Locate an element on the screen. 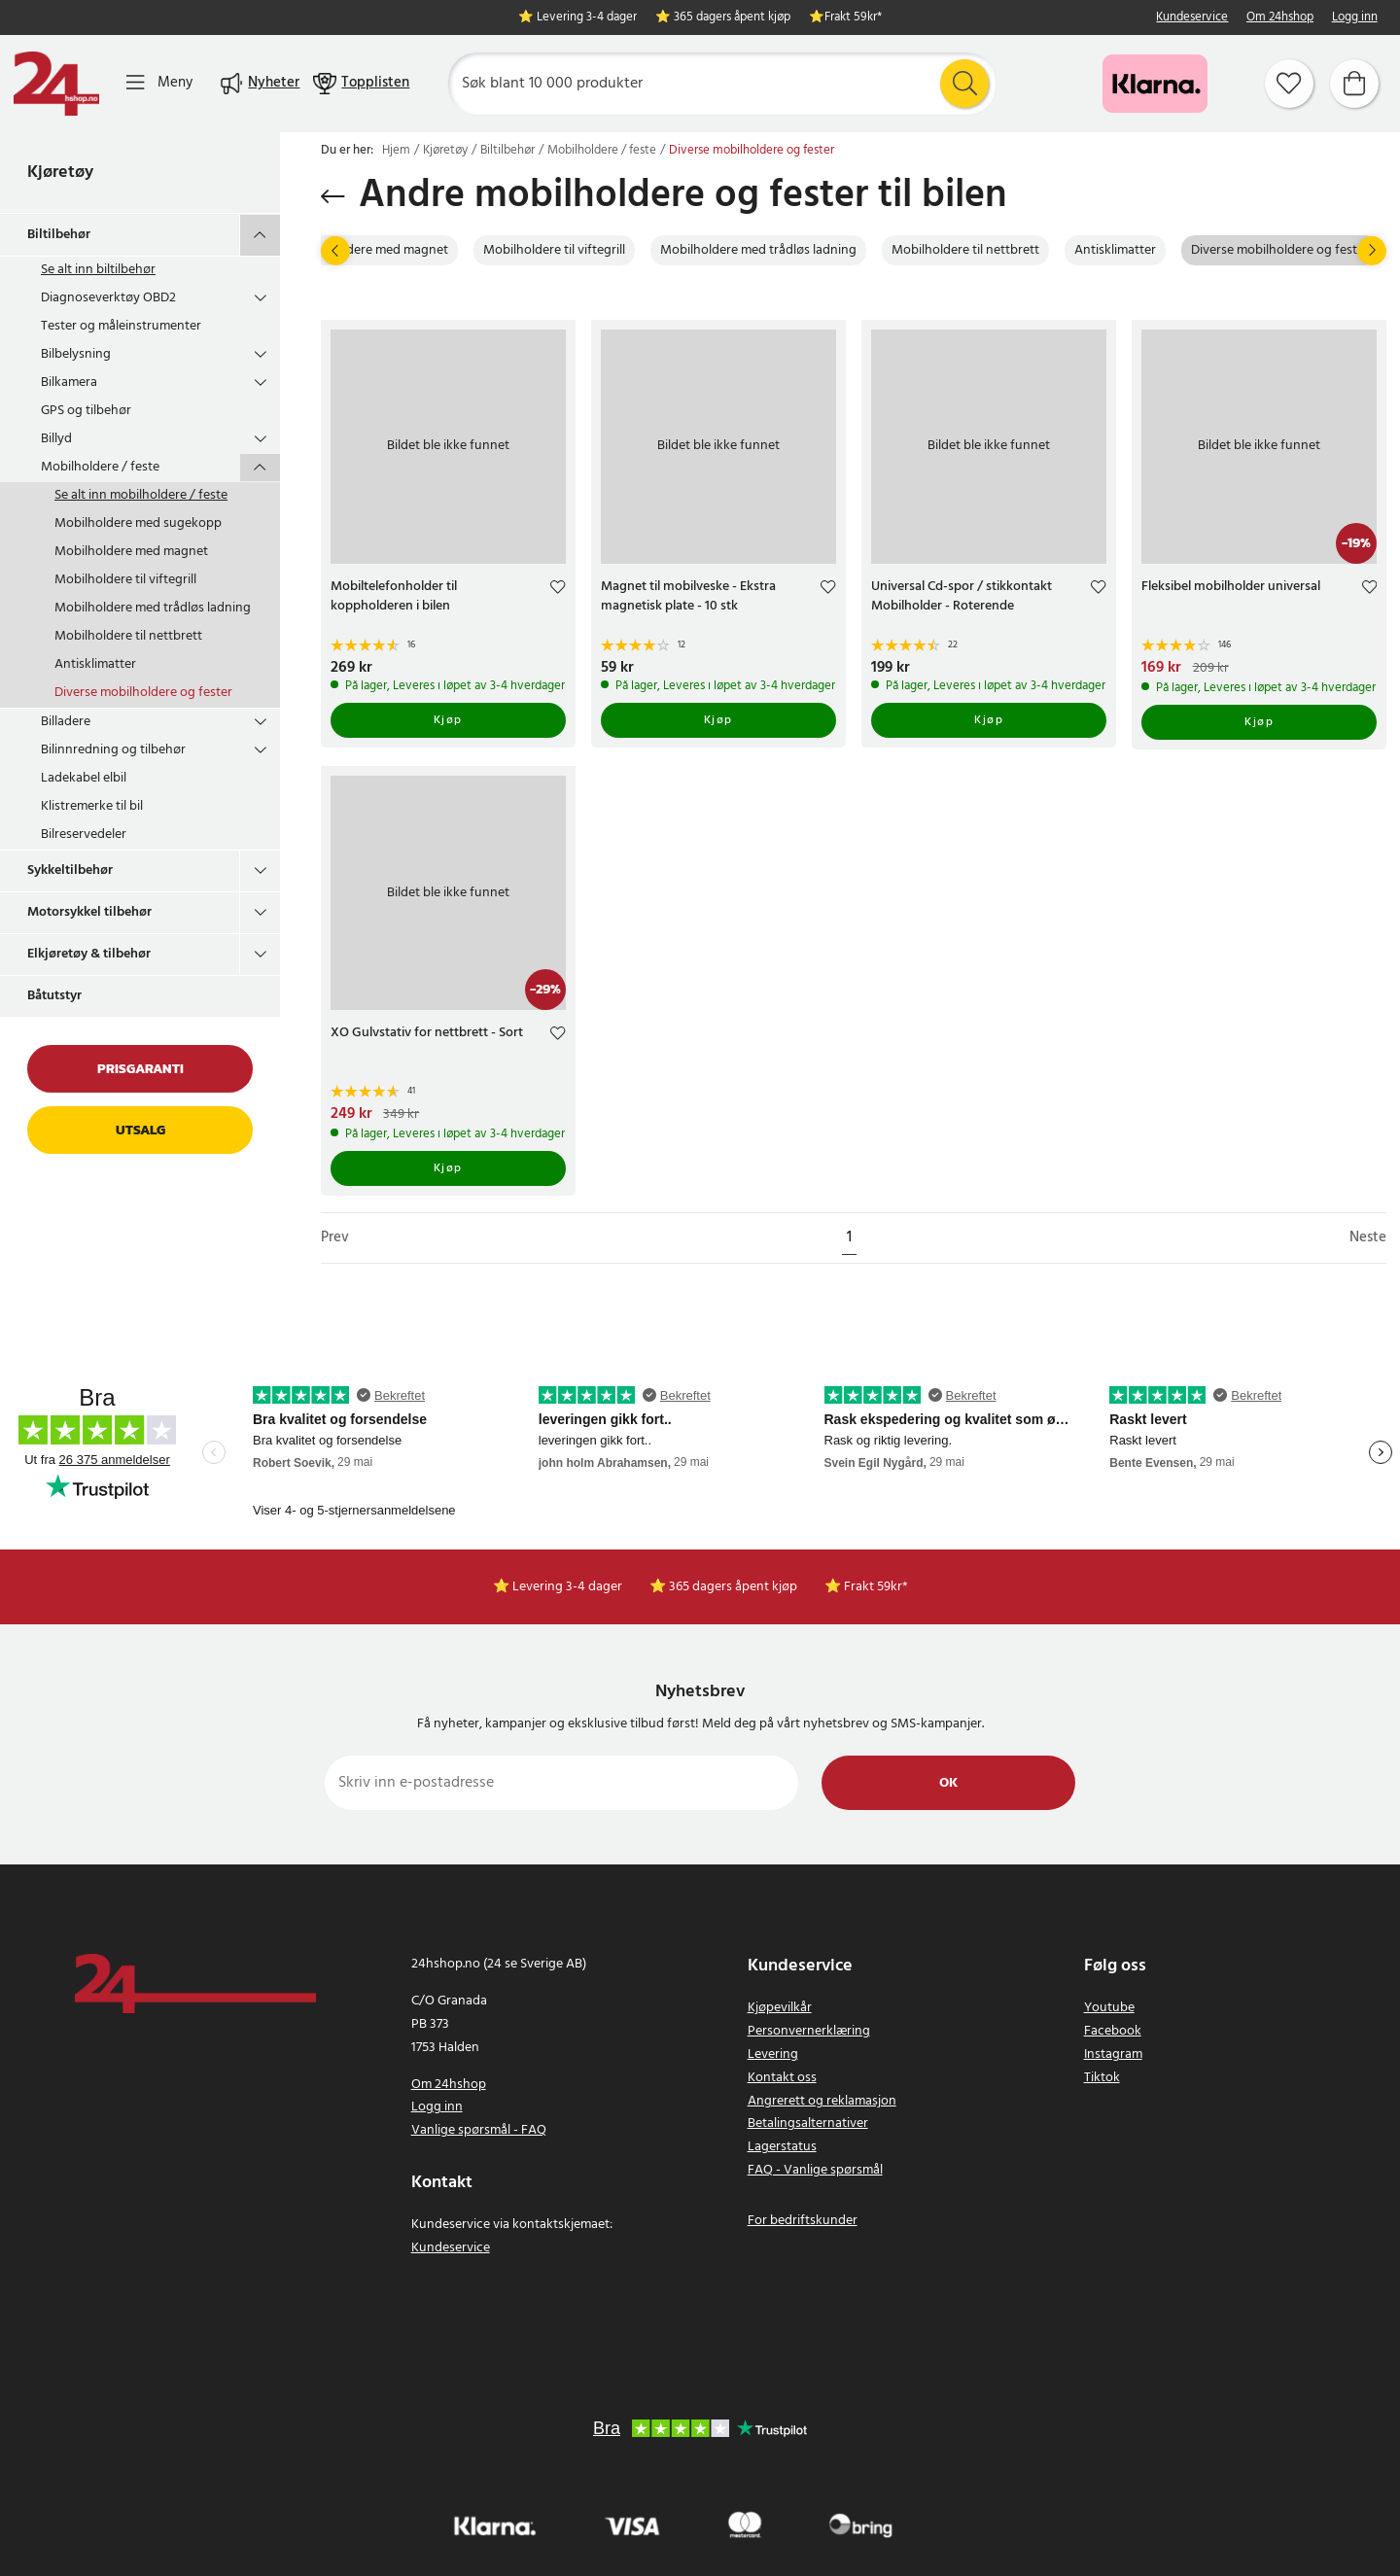 This screenshot has height=2576, width=1400. [Søk] is located at coordinates (722, 83).